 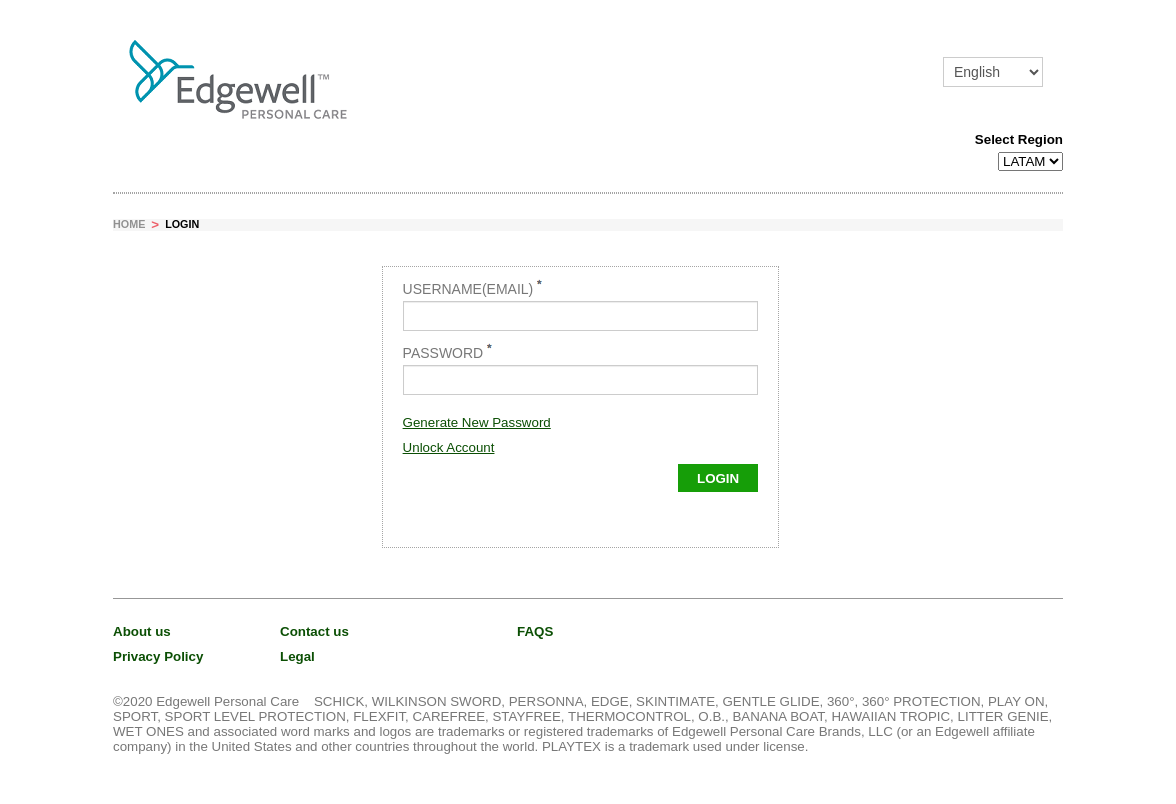 What do you see at coordinates (142, 631) in the screenshot?
I see `About us` at bounding box center [142, 631].